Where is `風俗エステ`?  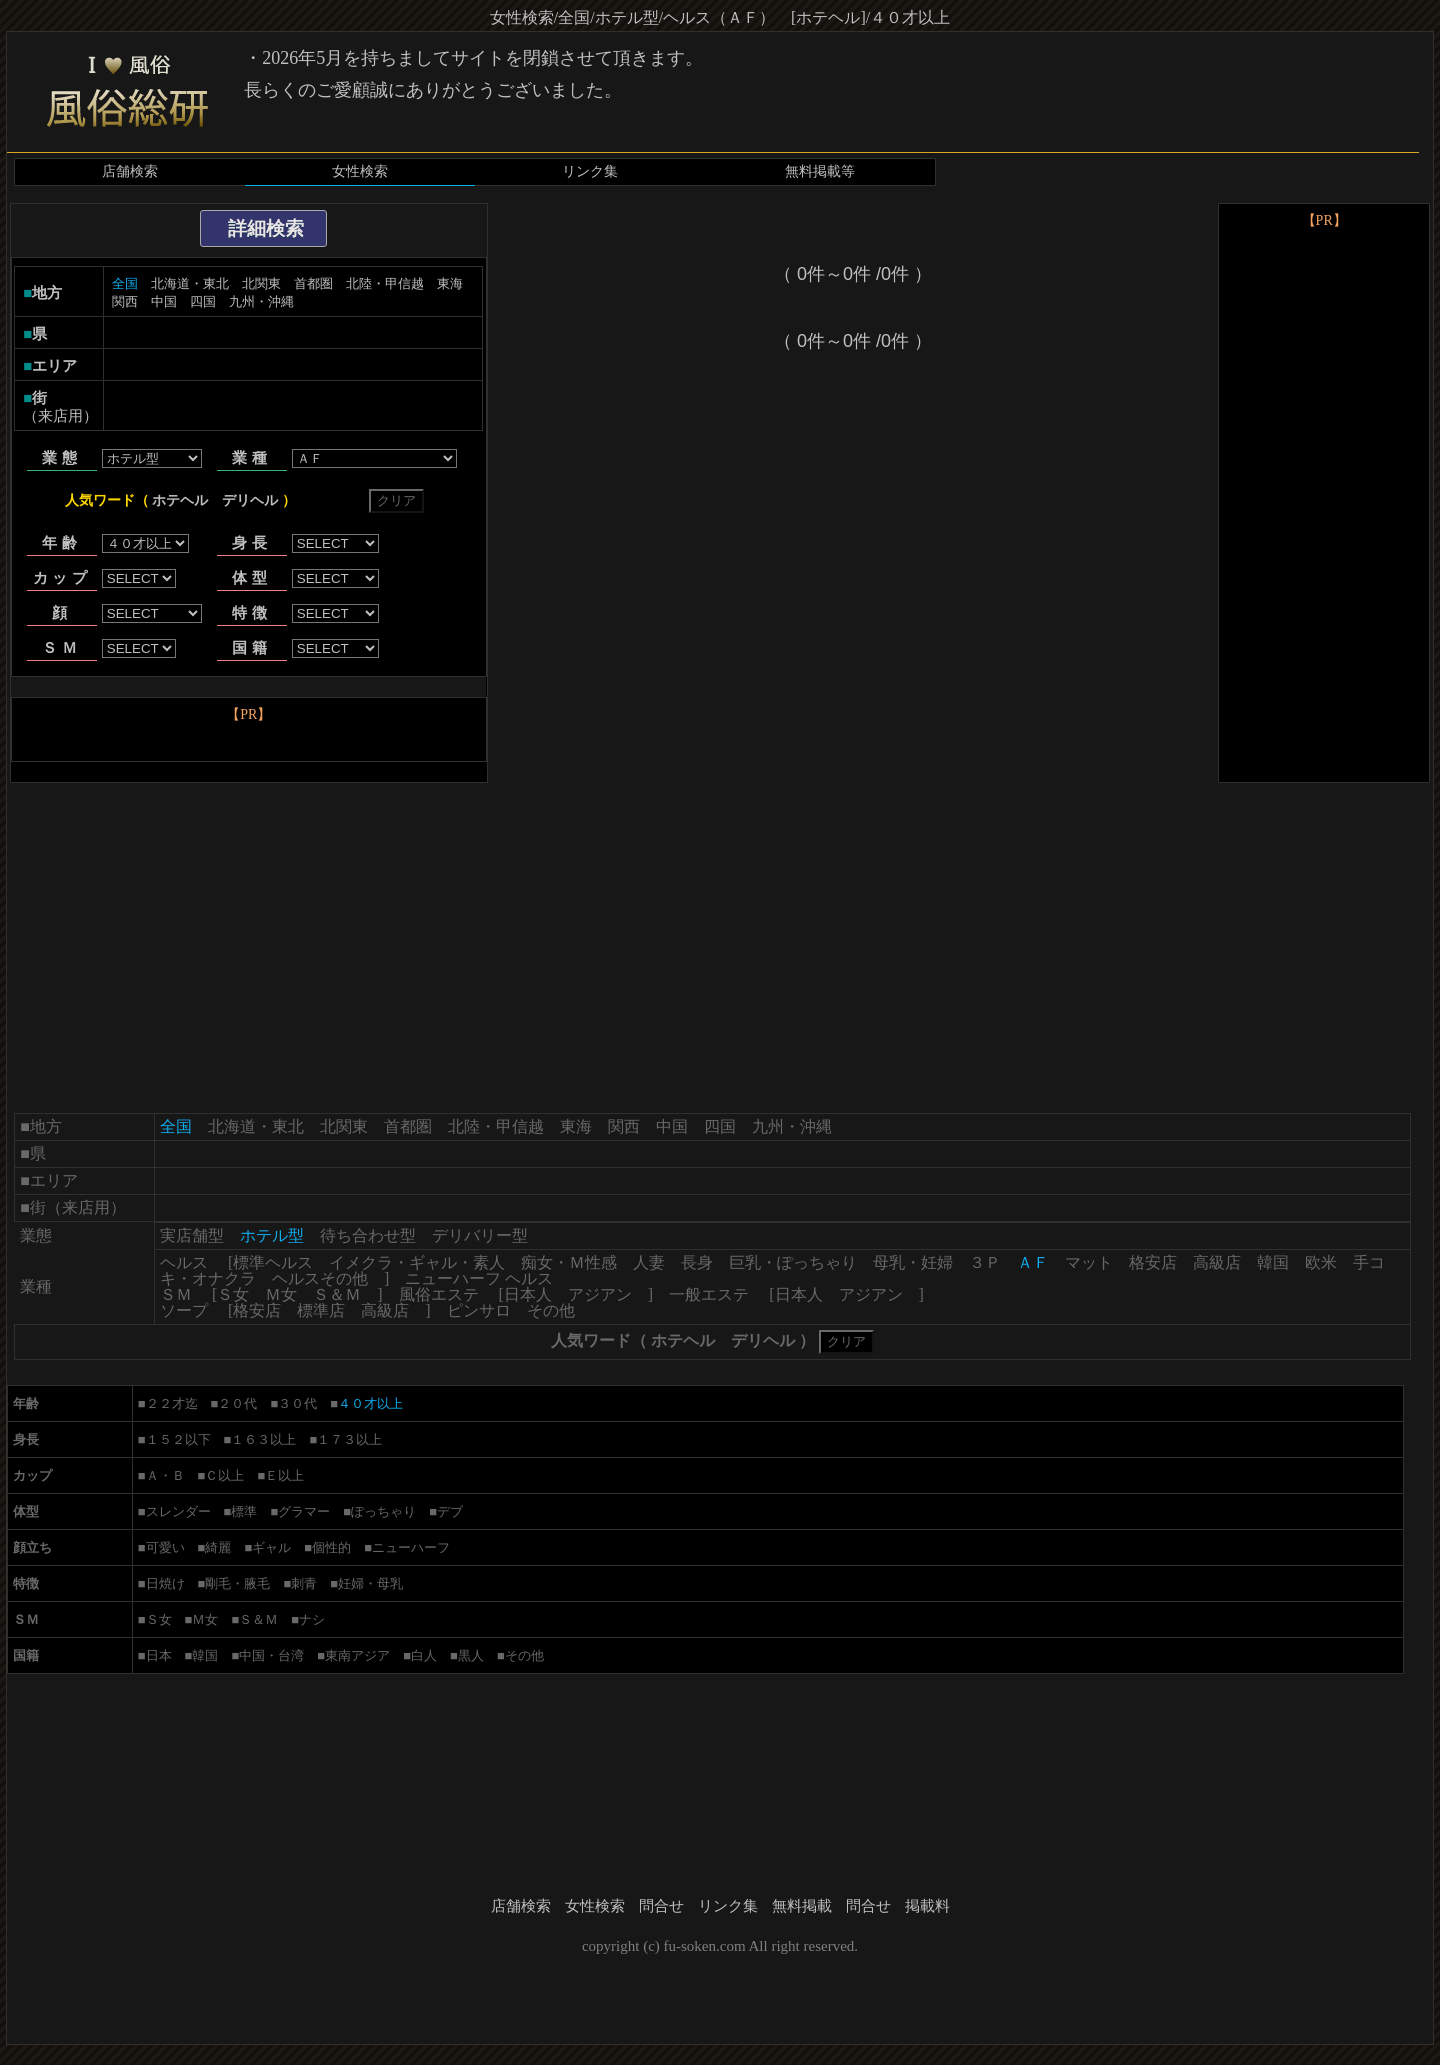
風俗エステ is located at coordinates (439, 1294).